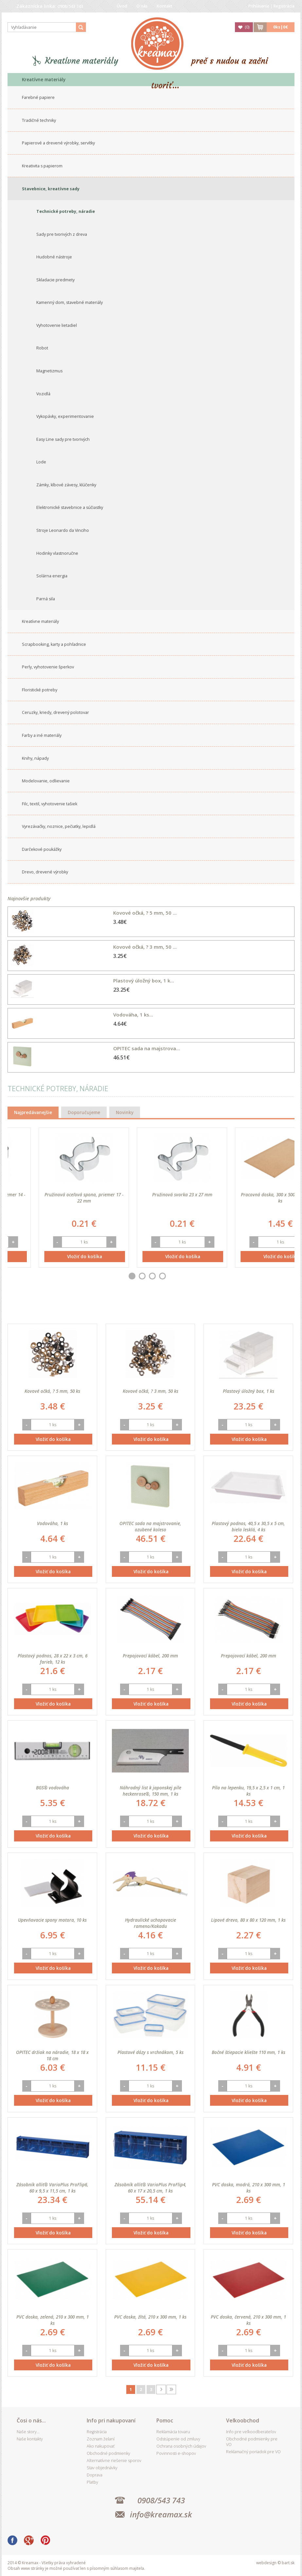  I want to click on Novinky, so click(124, 1112).